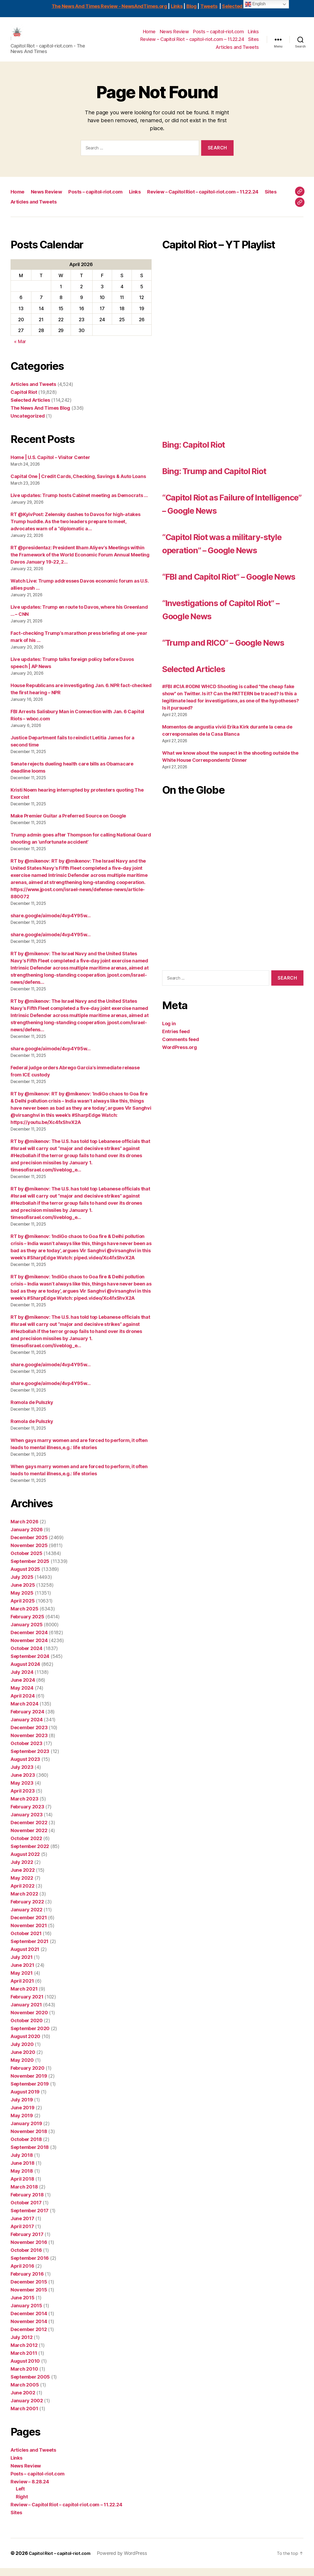 The height and width of the screenshot is (2576, 314). What do you see at coordinates (29, 1830) in the screenshot?
I see `December 2022` at bounding box center [29, 1830].